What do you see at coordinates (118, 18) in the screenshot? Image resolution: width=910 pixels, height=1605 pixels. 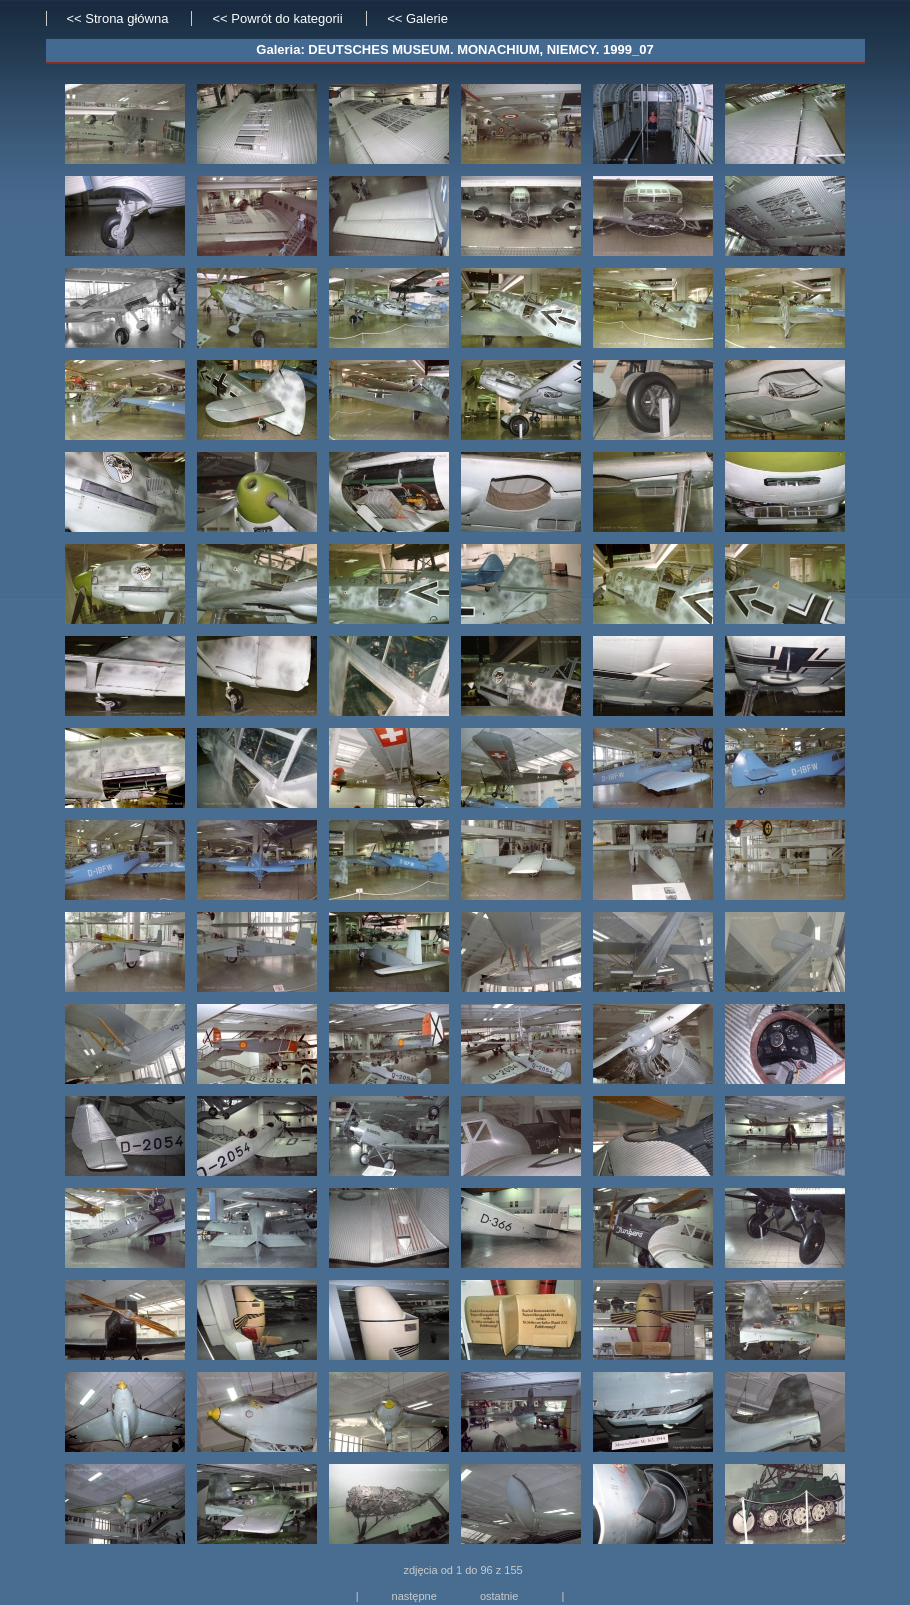 I see `<< Strona główna` at bounding box center [118, 18].